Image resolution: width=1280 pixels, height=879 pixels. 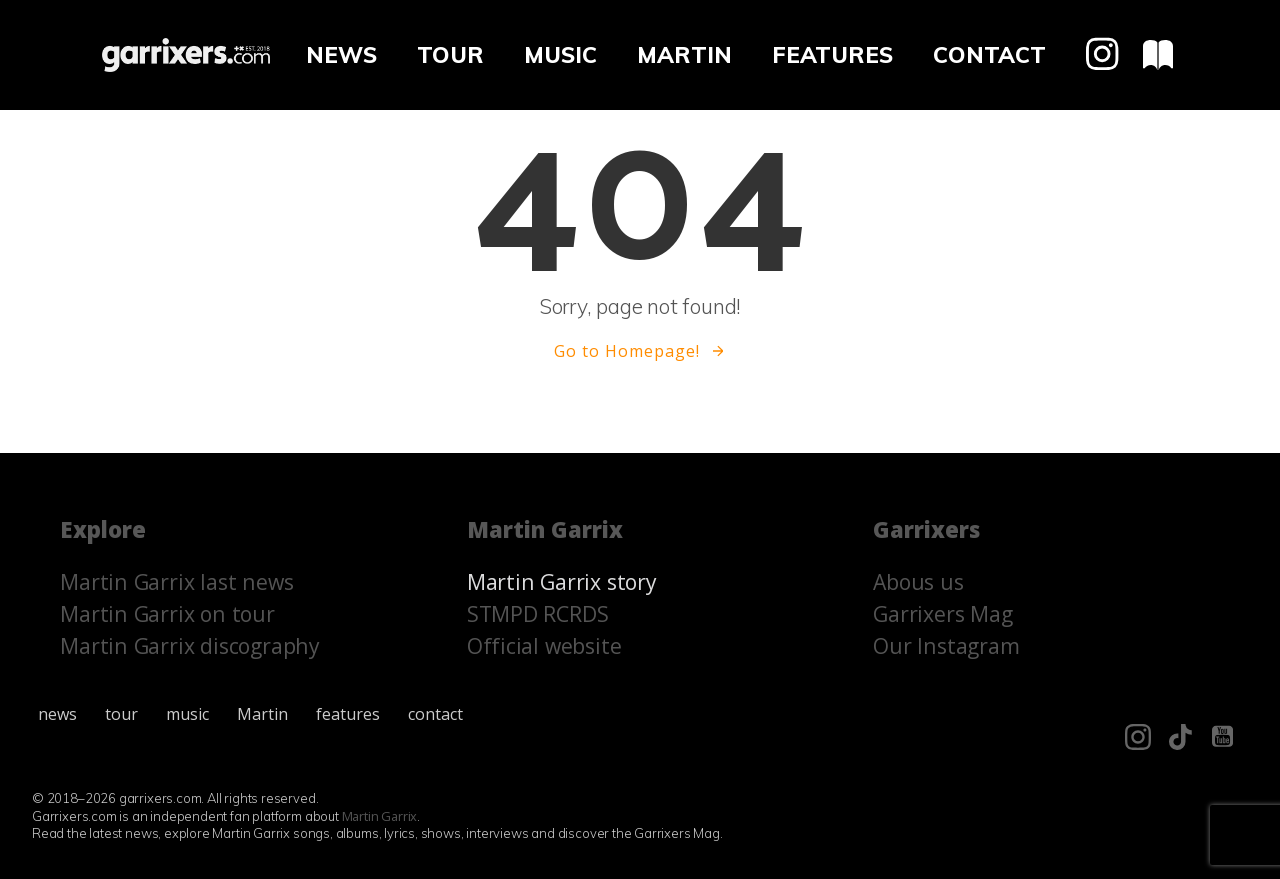 I want to click on news, so click(x=341, y=54).